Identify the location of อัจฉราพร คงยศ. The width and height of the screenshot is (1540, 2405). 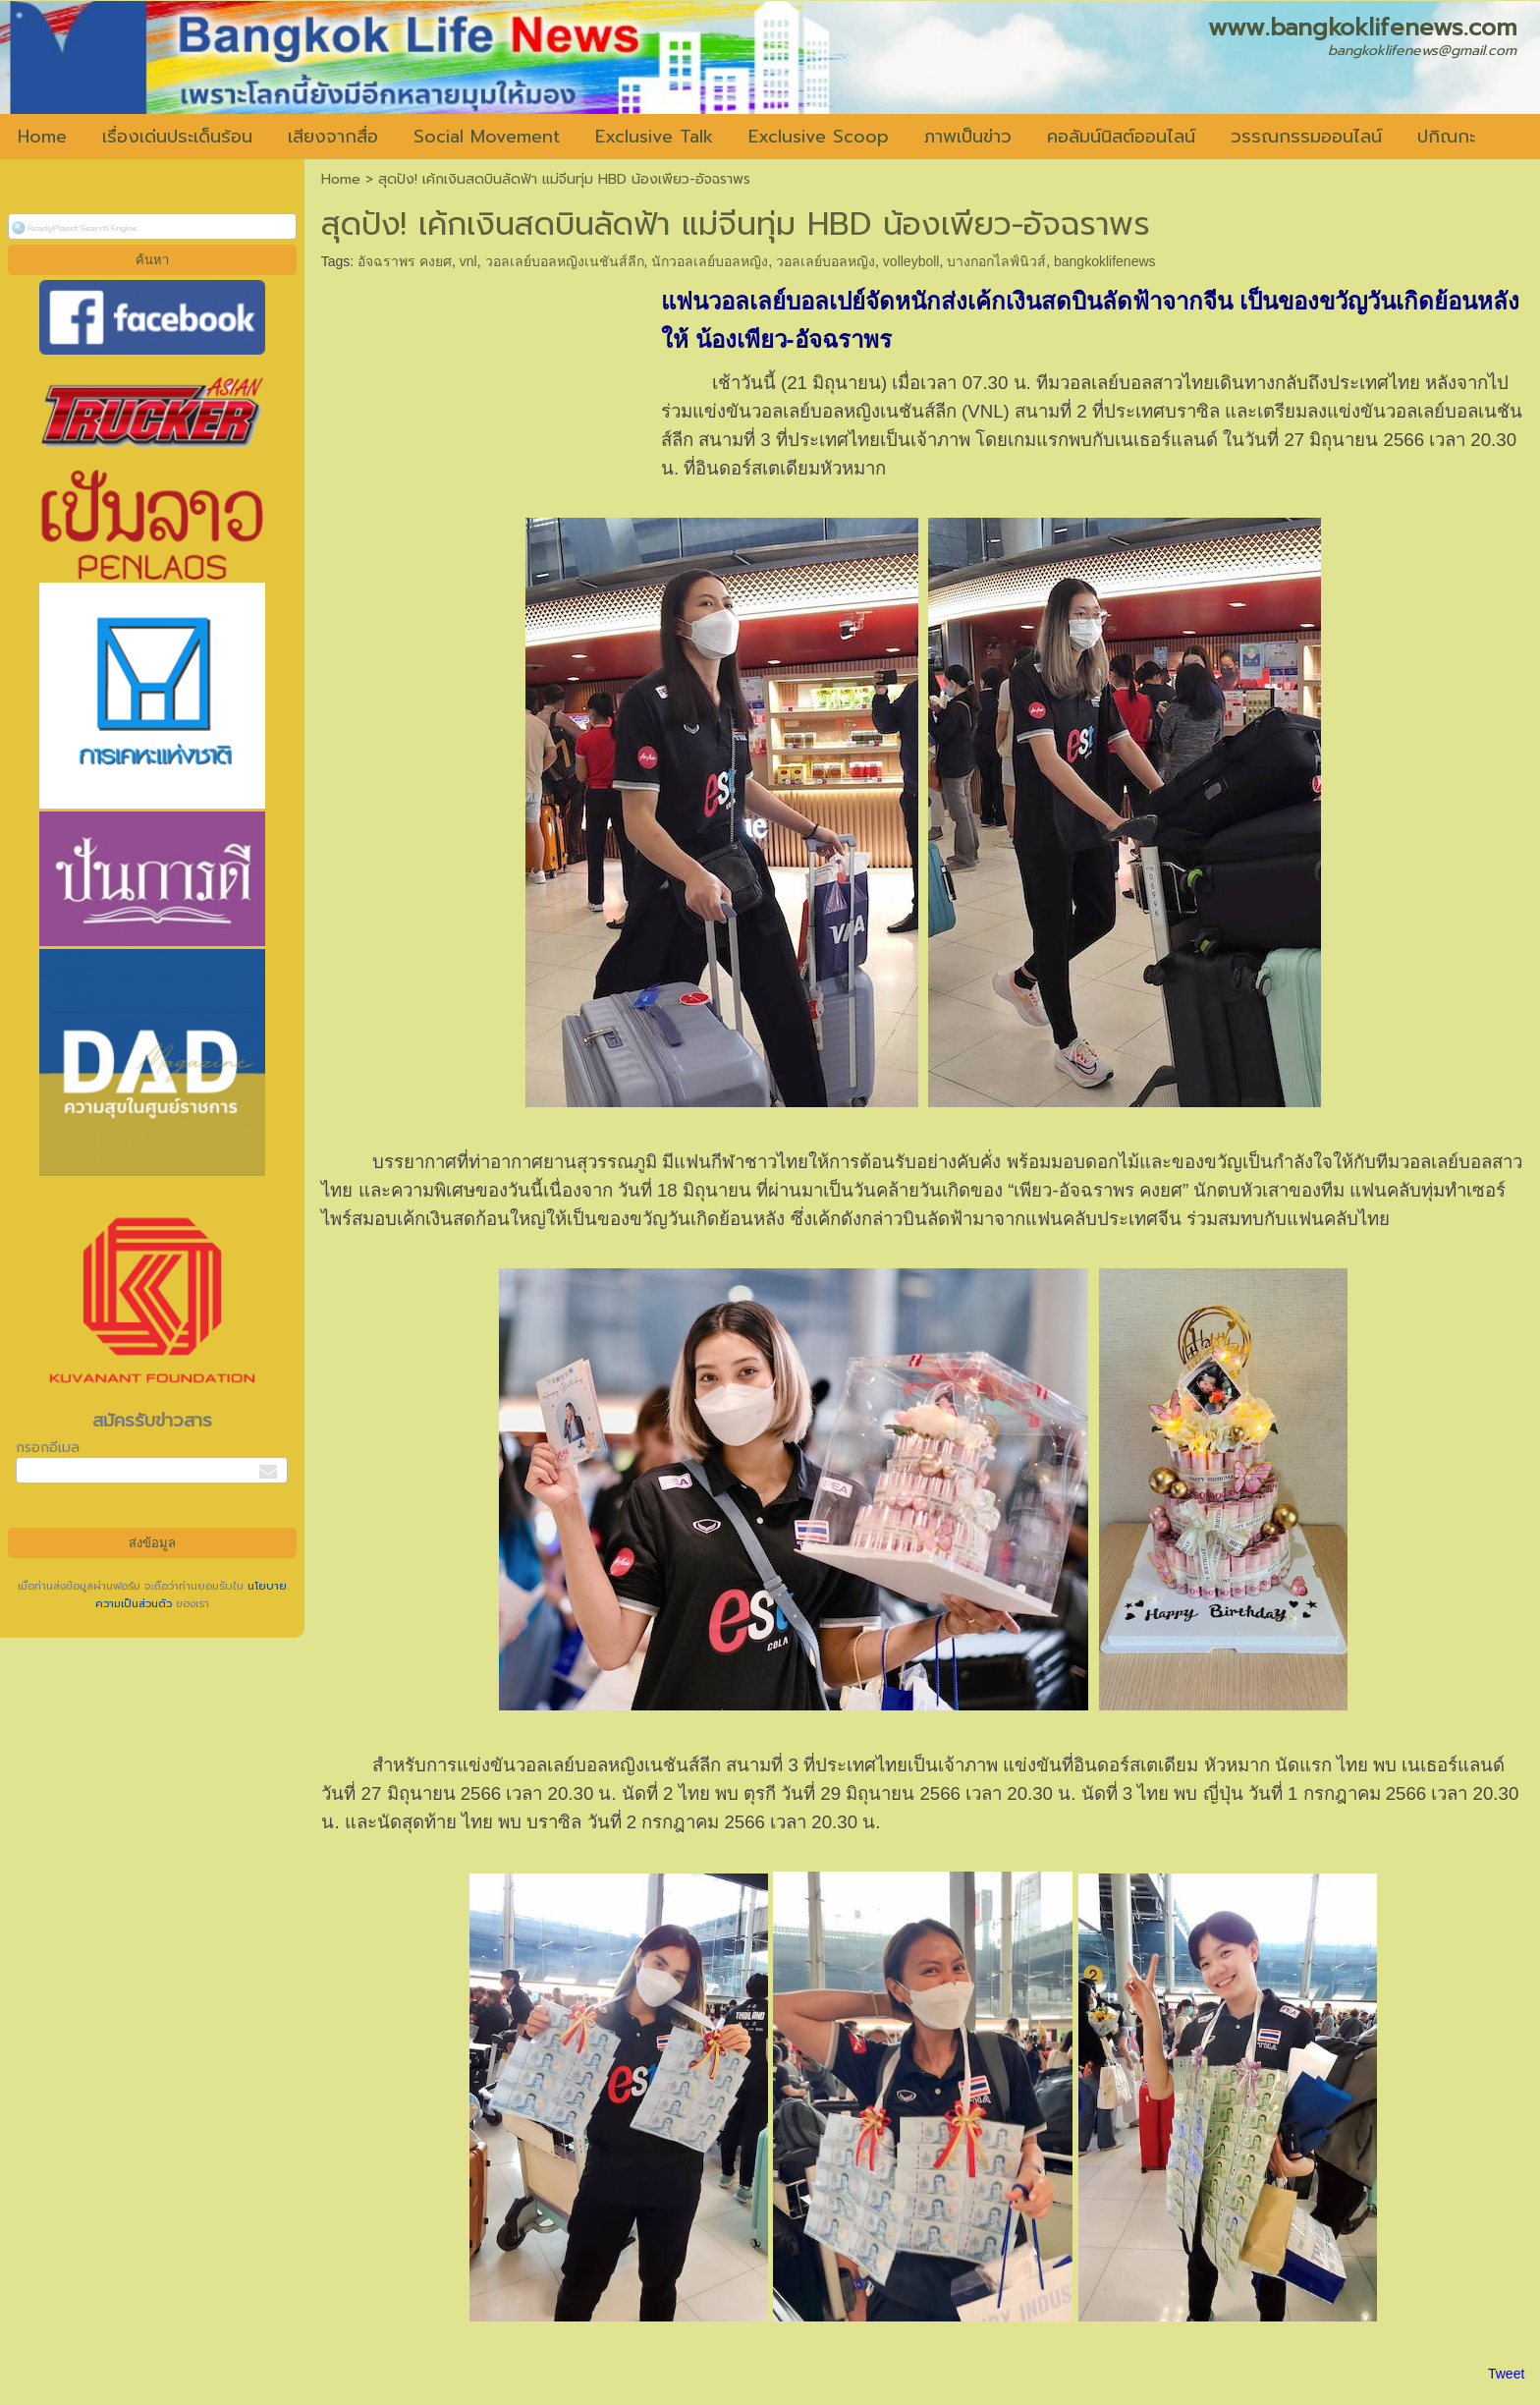
(405, 261).